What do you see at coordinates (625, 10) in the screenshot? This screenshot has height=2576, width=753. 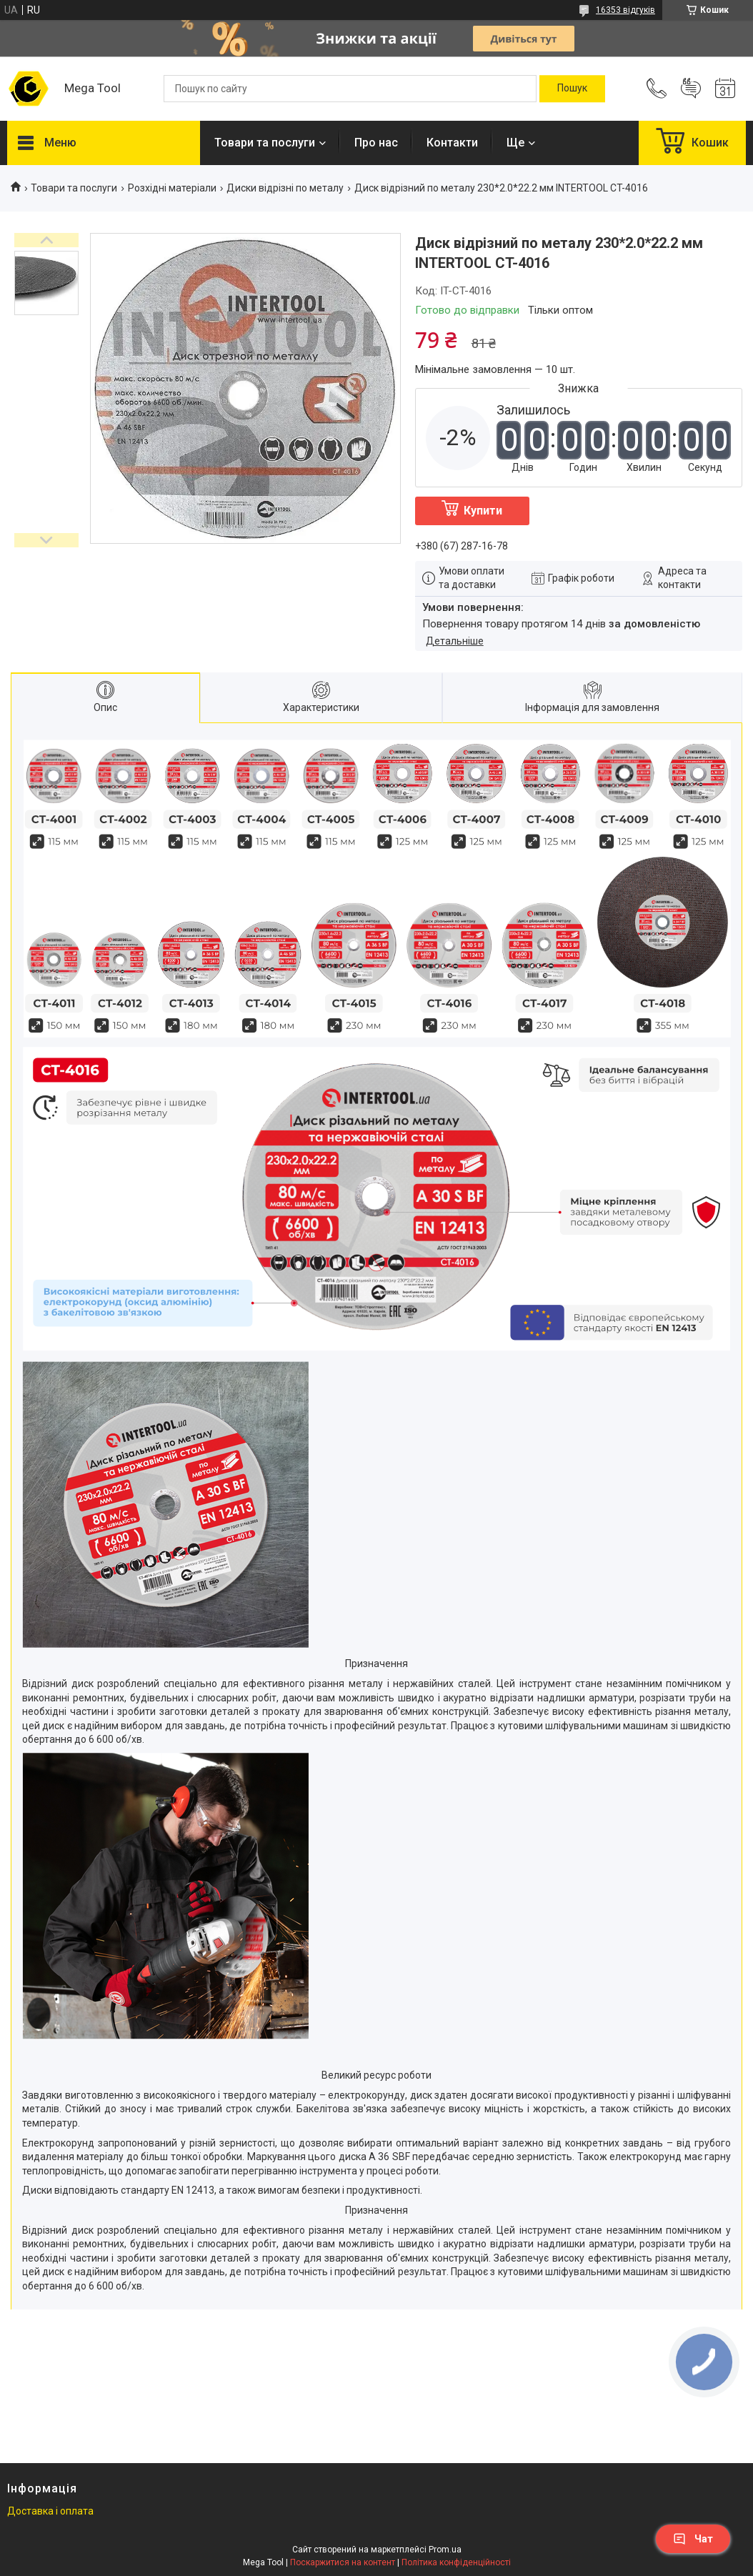 I see `16353 відгуків` at bounding box center [625, 10].